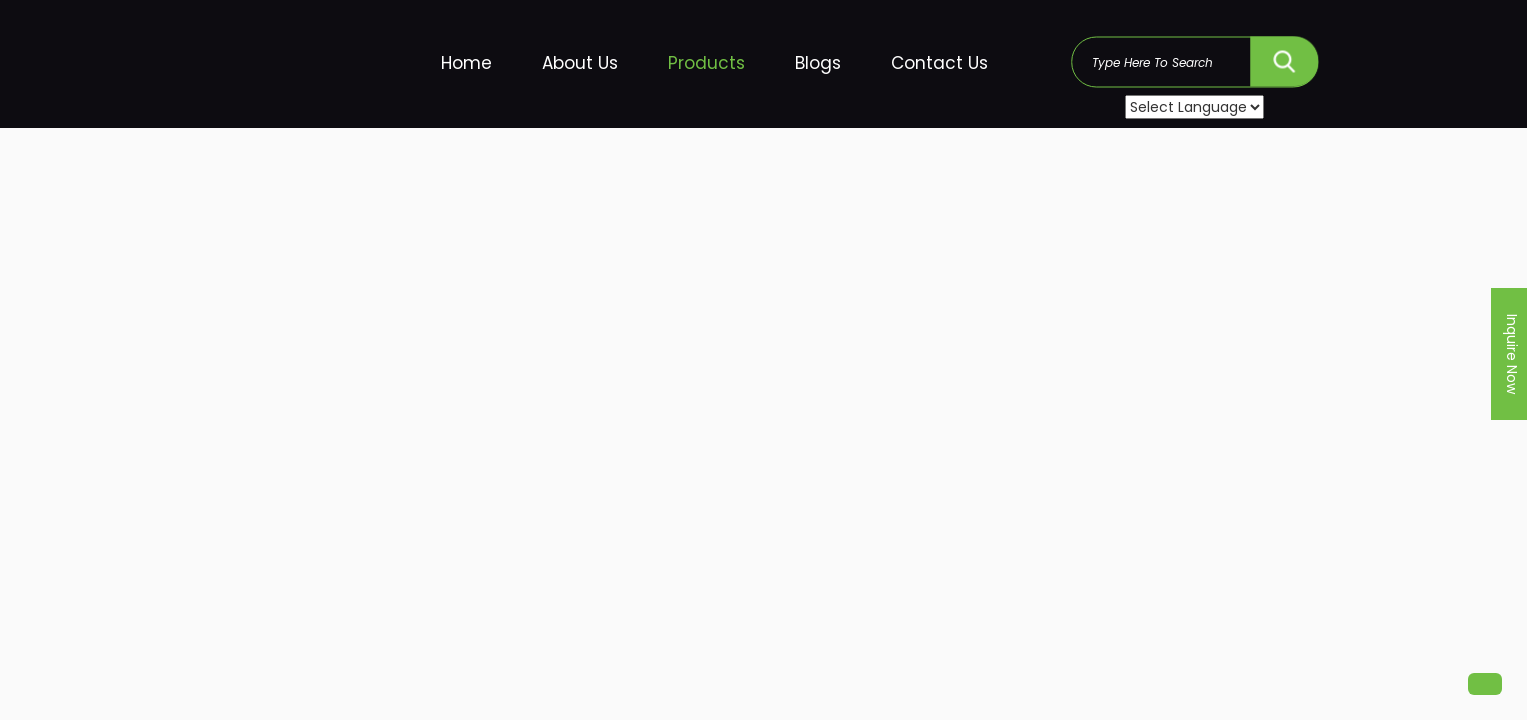 The width and height of the screenshot is (1527, 720). Describe the element at coordinates (706, 63) in the screenshot. I see `Products` at that location.